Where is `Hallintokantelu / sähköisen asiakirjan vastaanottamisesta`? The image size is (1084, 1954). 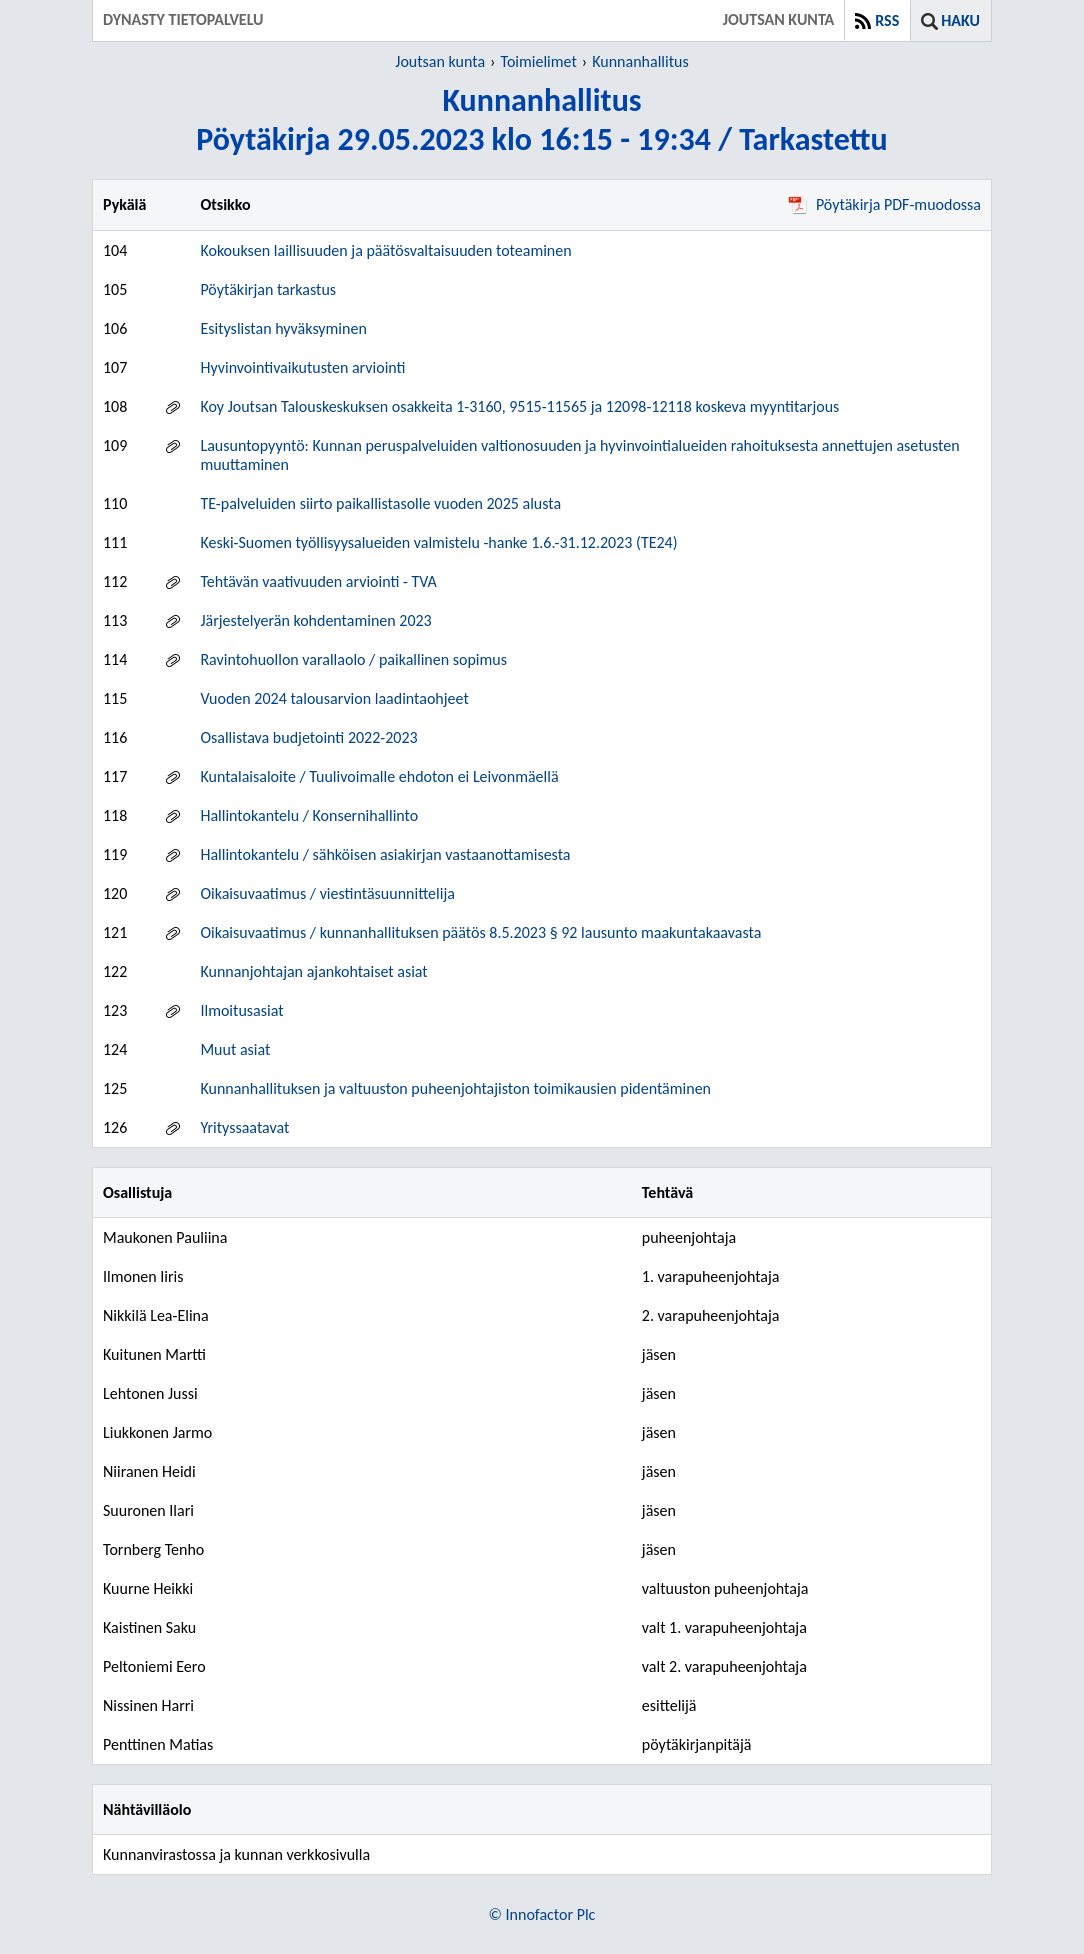 Hallintokantelu / sähköisen asiakirjan vastaanottamisesta is located at coordinates (385, 854).